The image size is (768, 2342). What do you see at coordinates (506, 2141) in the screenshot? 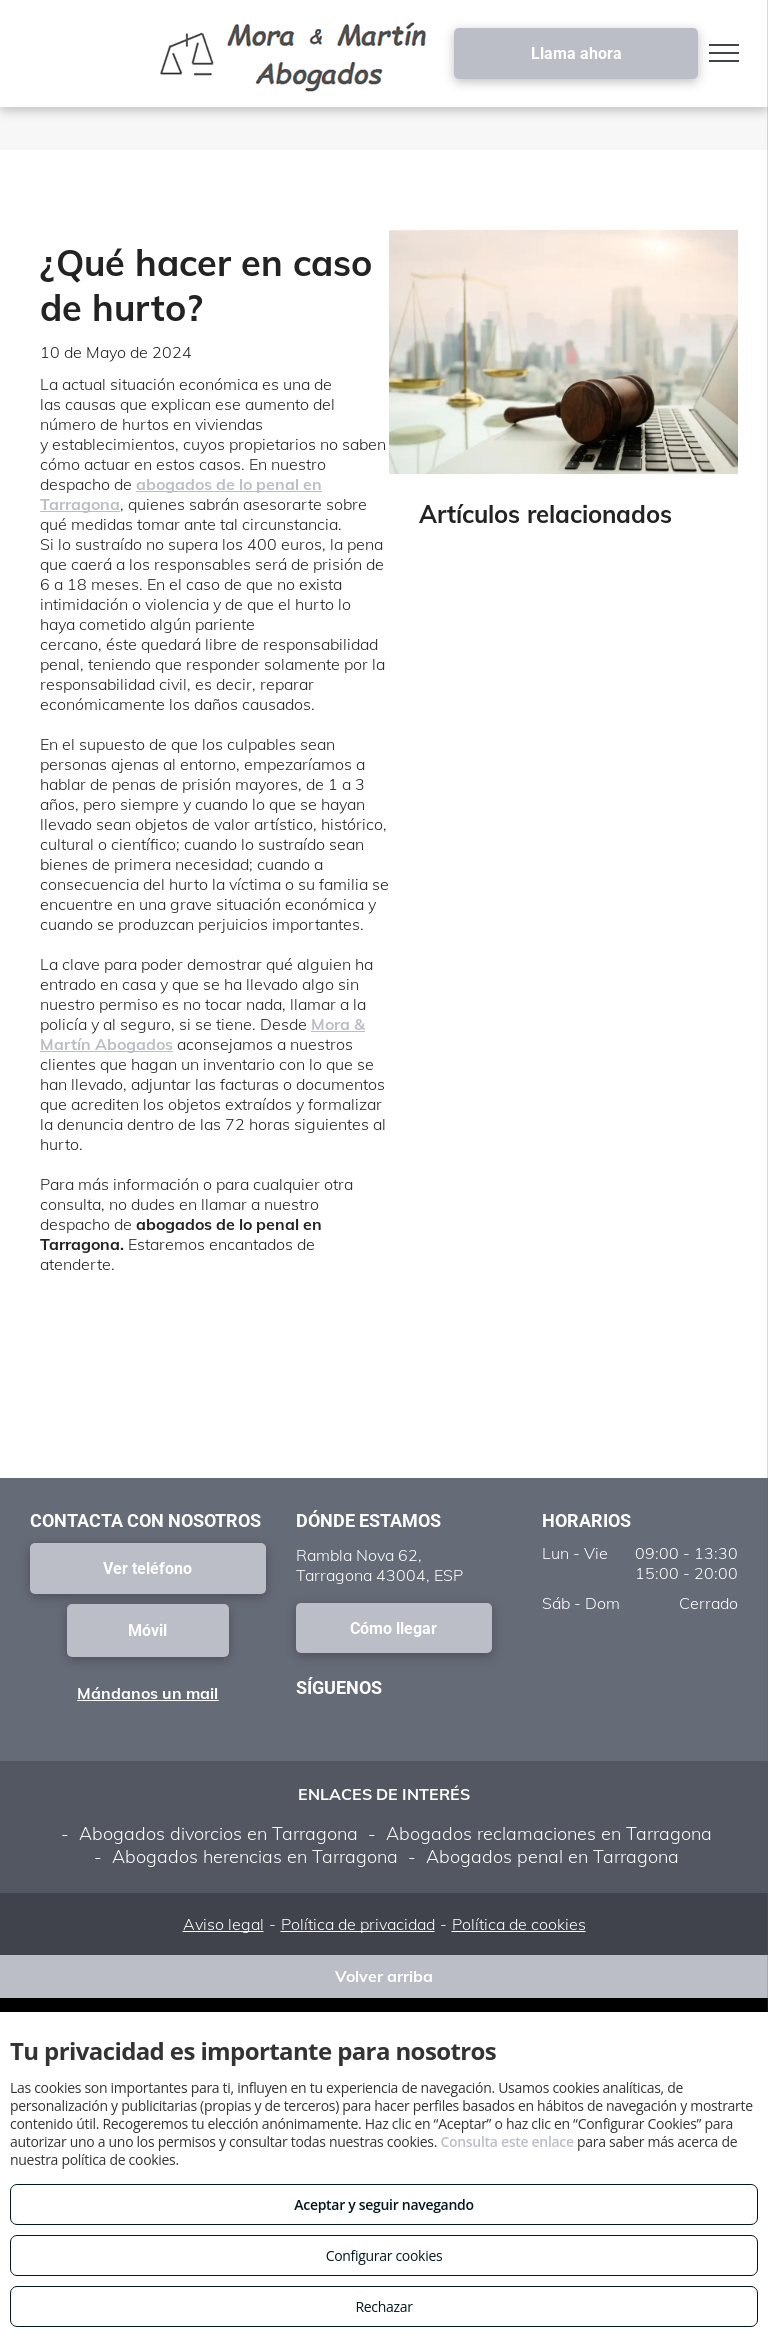
I see `Consulta este enlace` at bounding box center [506, 2141].